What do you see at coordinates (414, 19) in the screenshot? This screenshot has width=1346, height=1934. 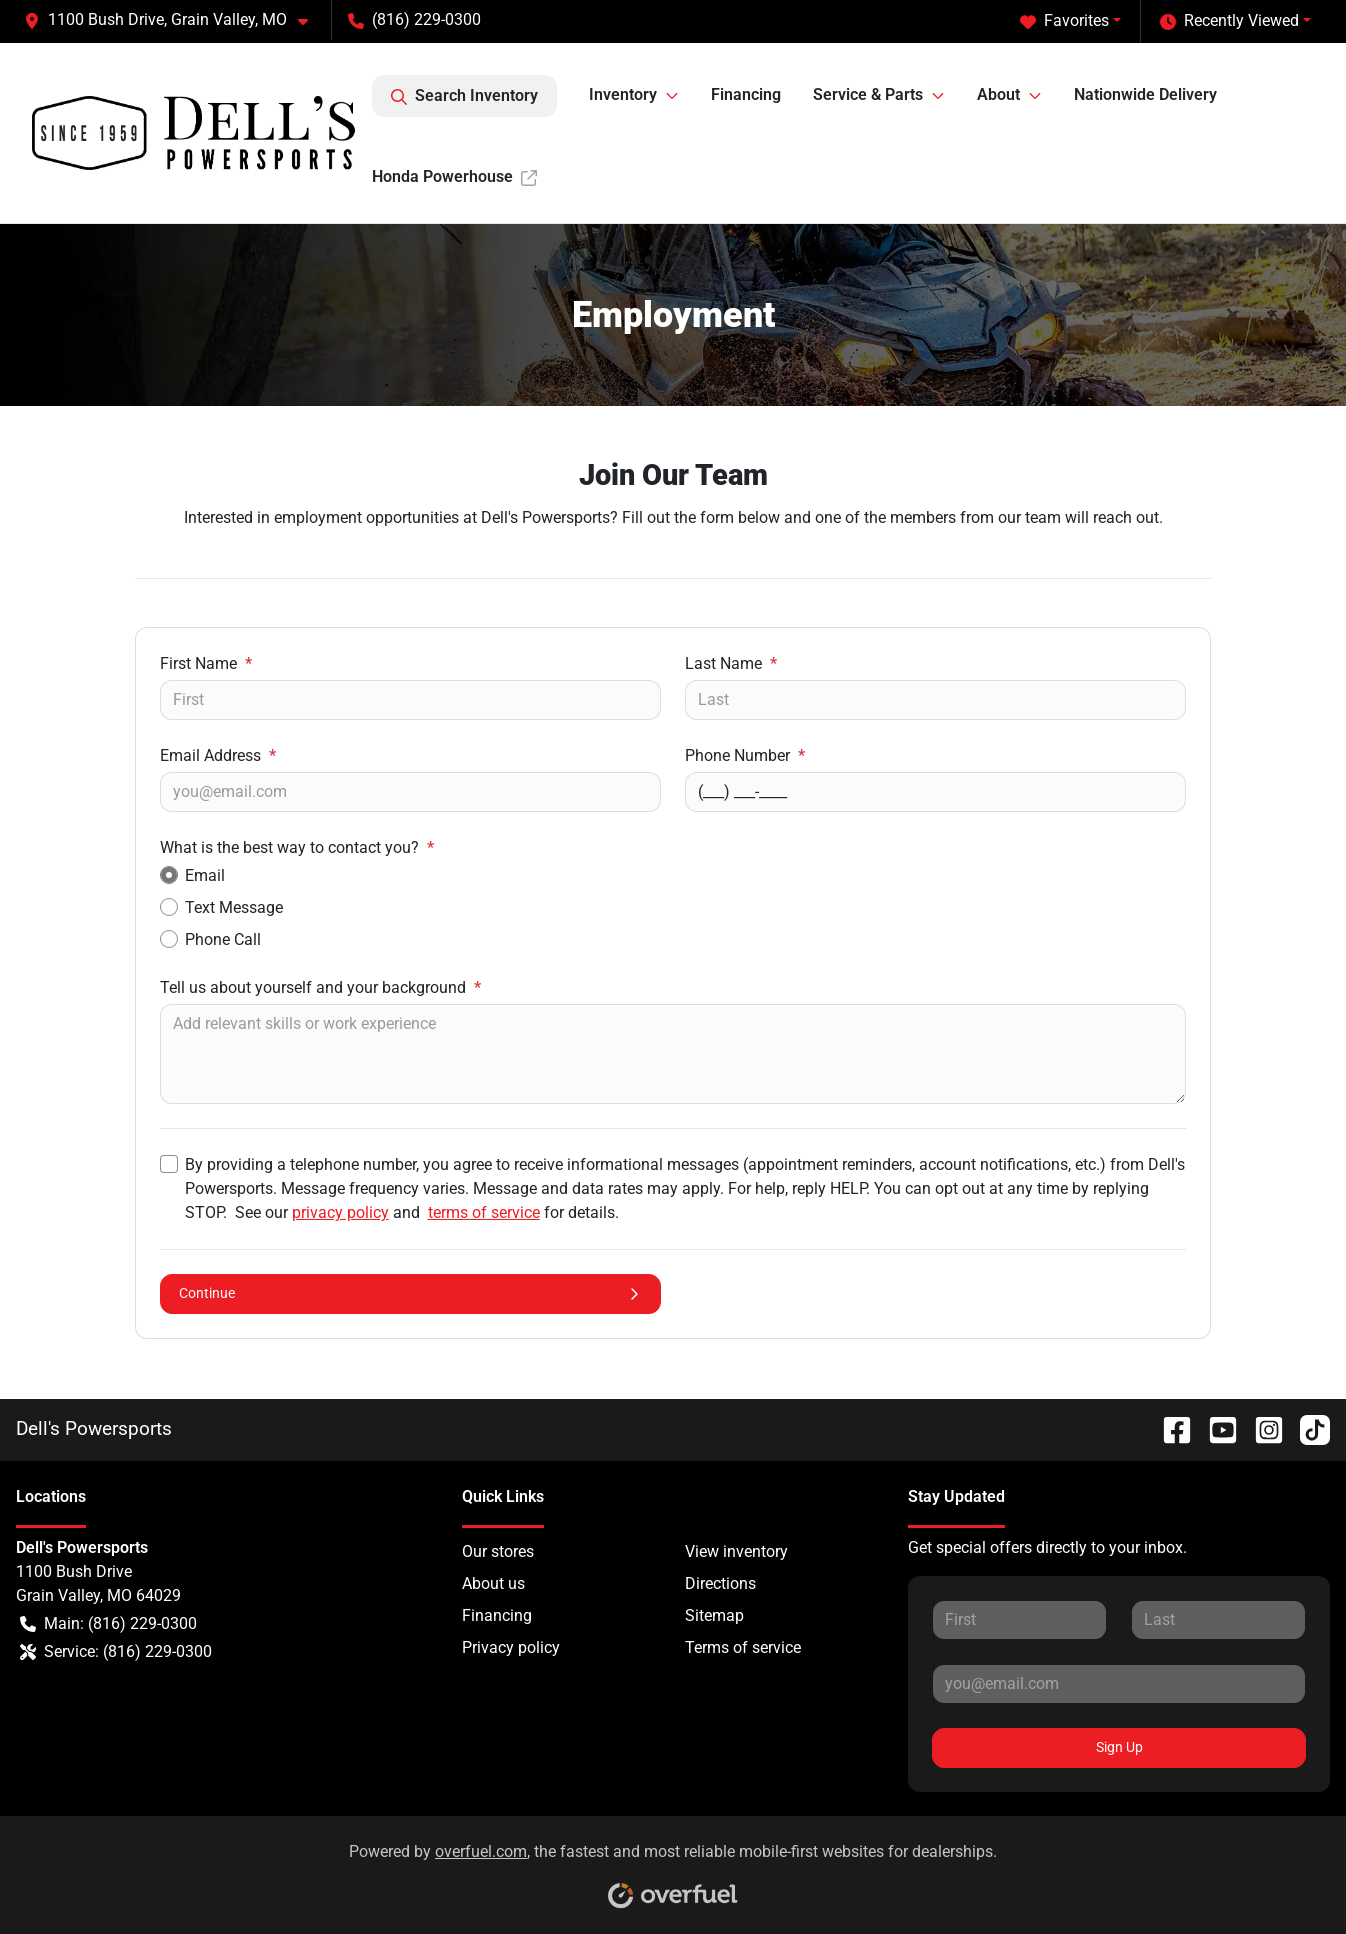 I see `(816) 229-0300 [button]` at bounding box center [414, 19].